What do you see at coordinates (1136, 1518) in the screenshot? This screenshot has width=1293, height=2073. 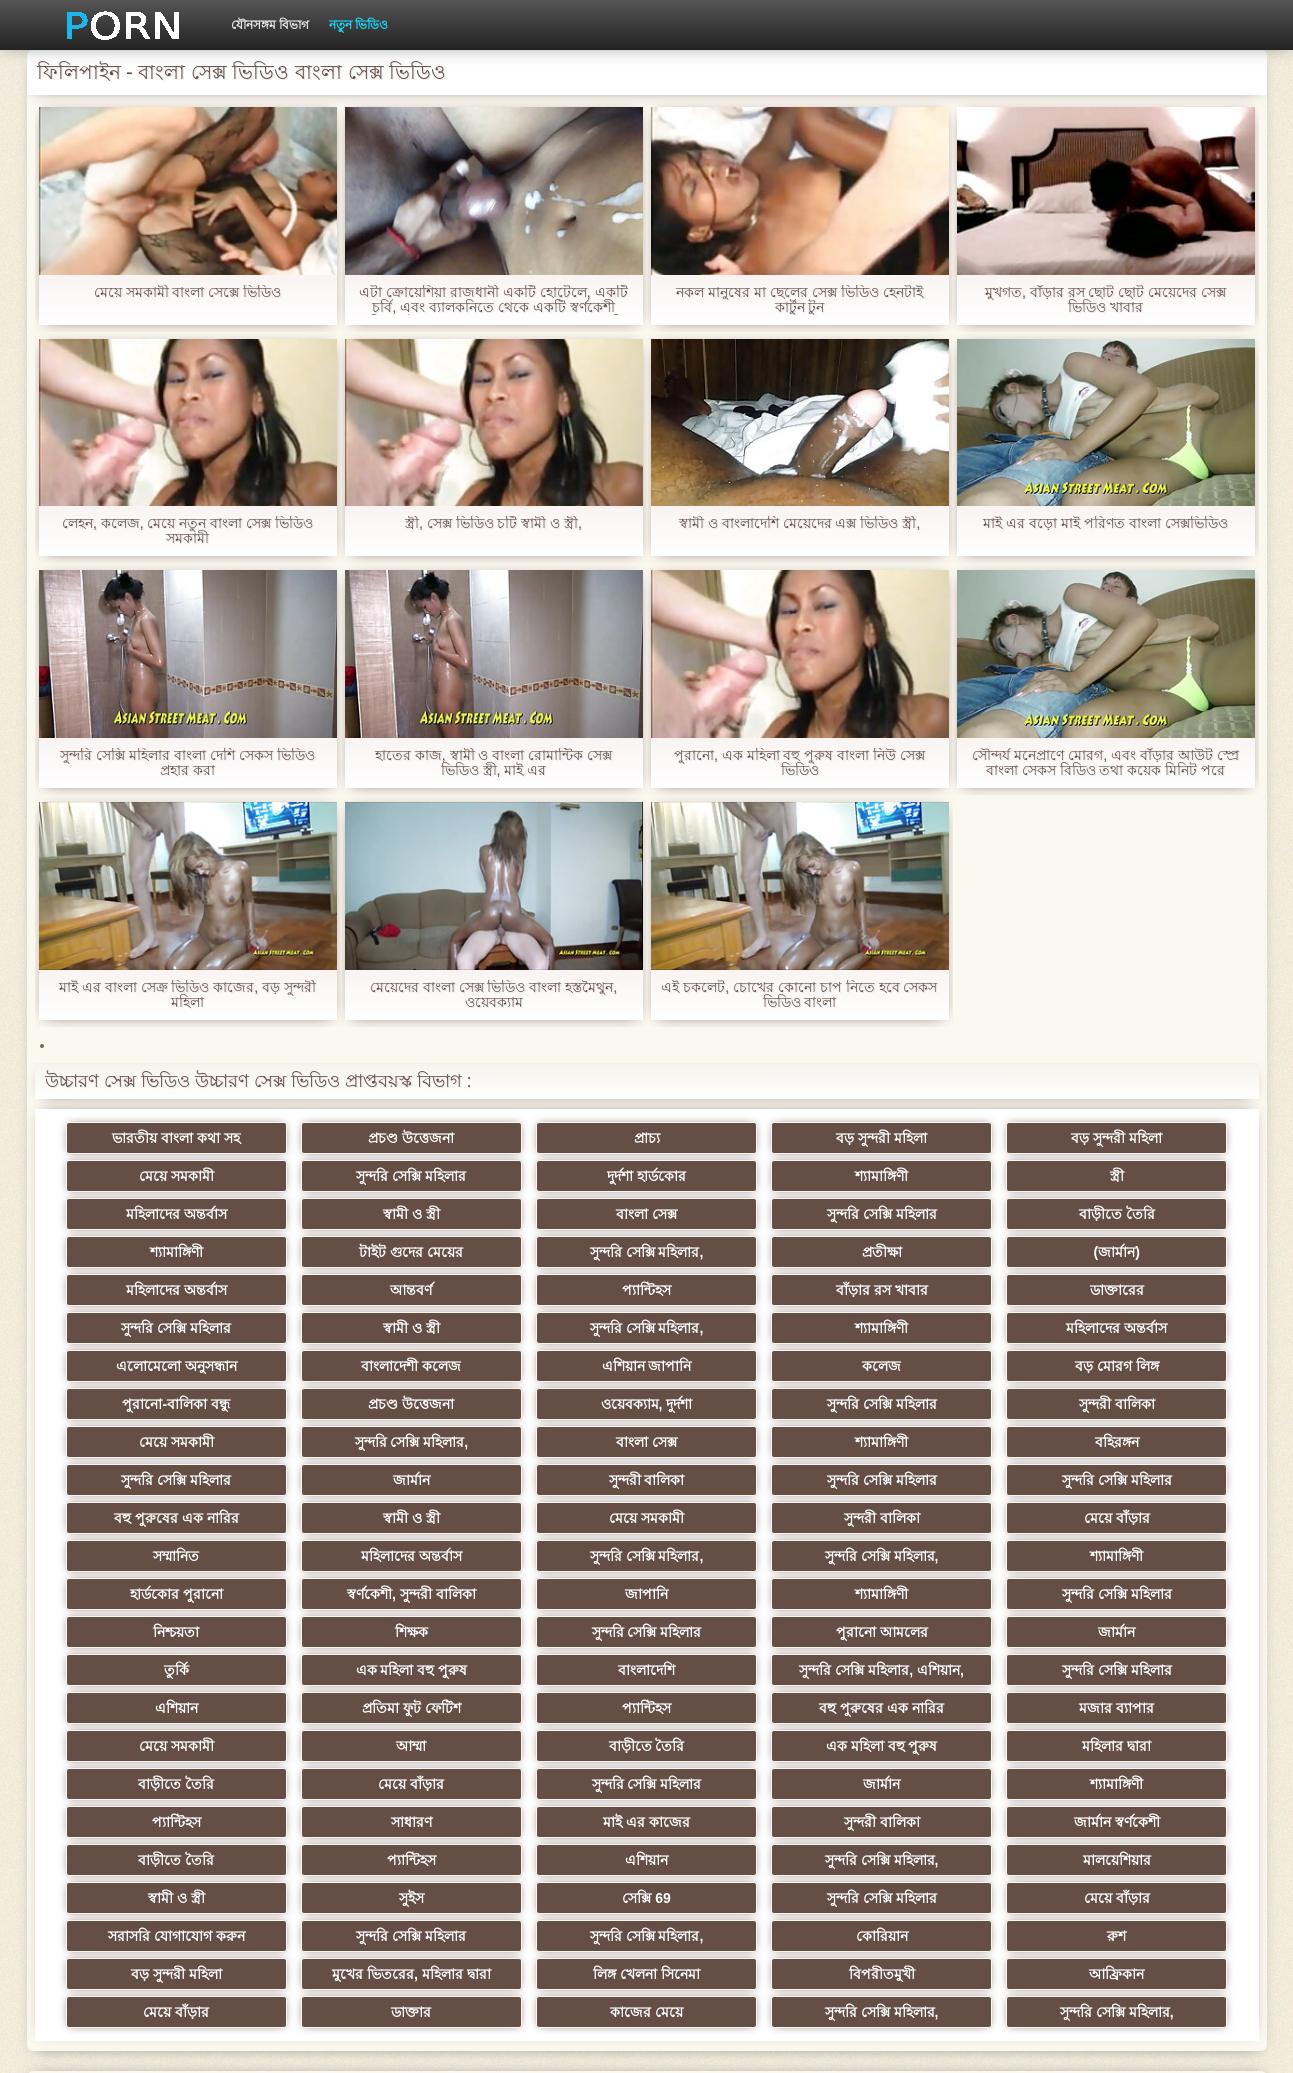 I see `নিশ্চয়তা` at bounding box center [1136, 1518].